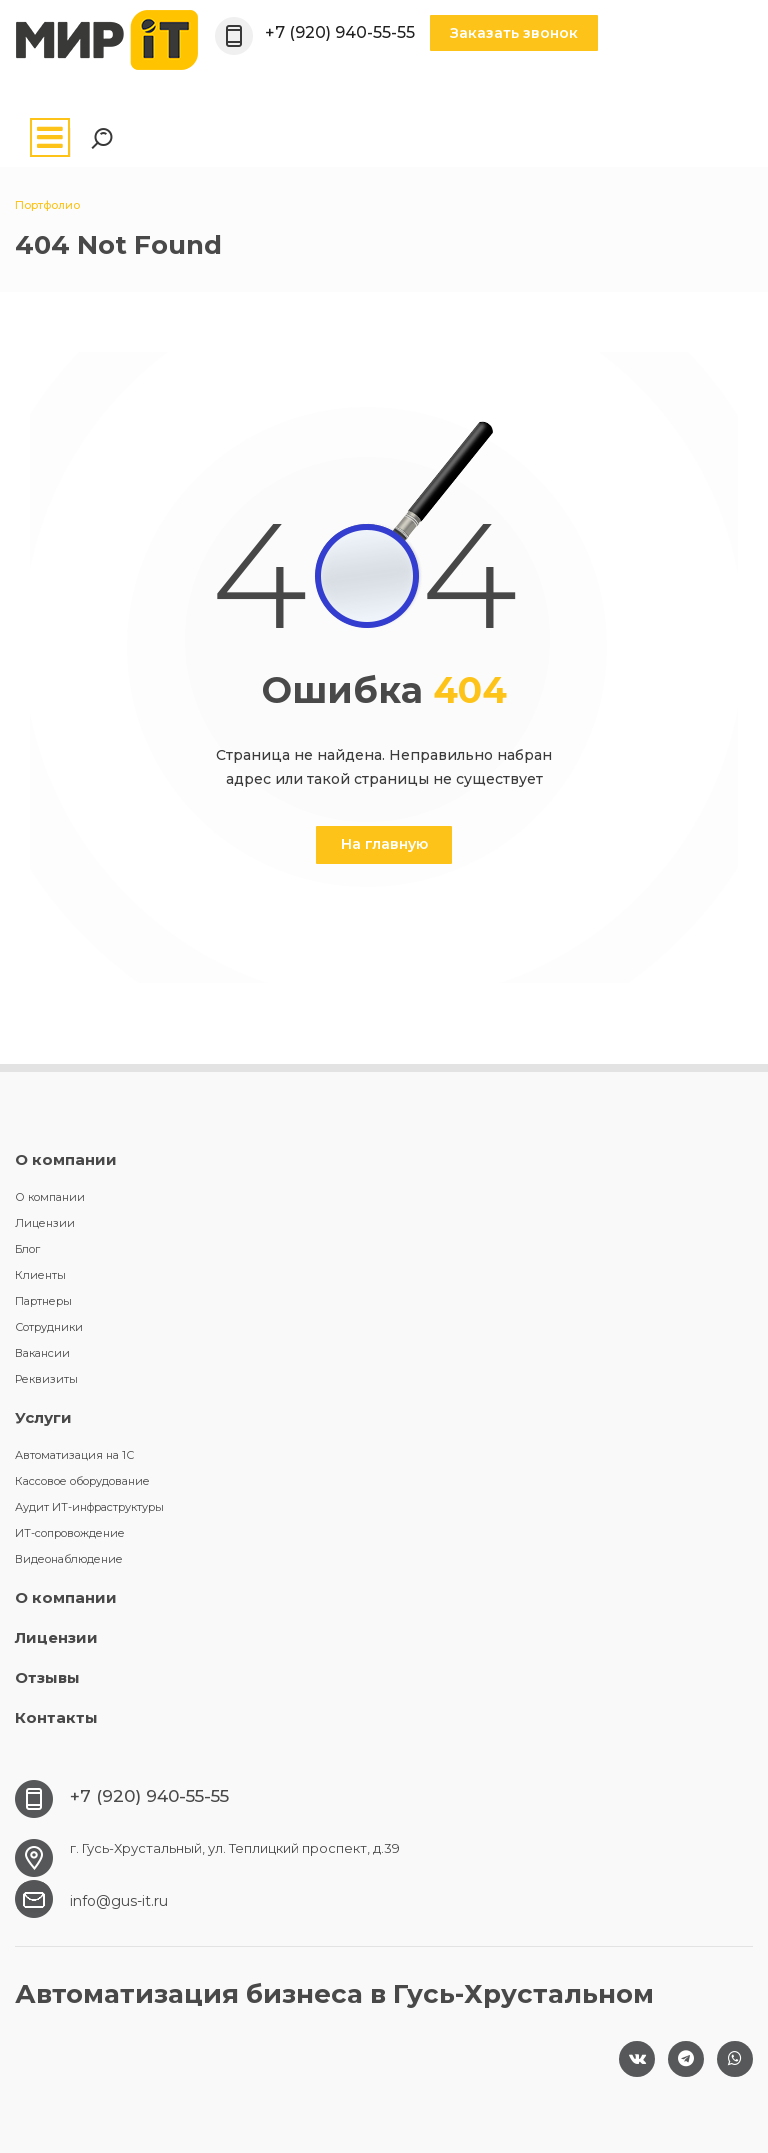 This screenshot has width=768, height=2153. What do you see at coordinates (514, 33) in the screenshot?
I see `Заказать звонок` at bounding box center [514, 33].